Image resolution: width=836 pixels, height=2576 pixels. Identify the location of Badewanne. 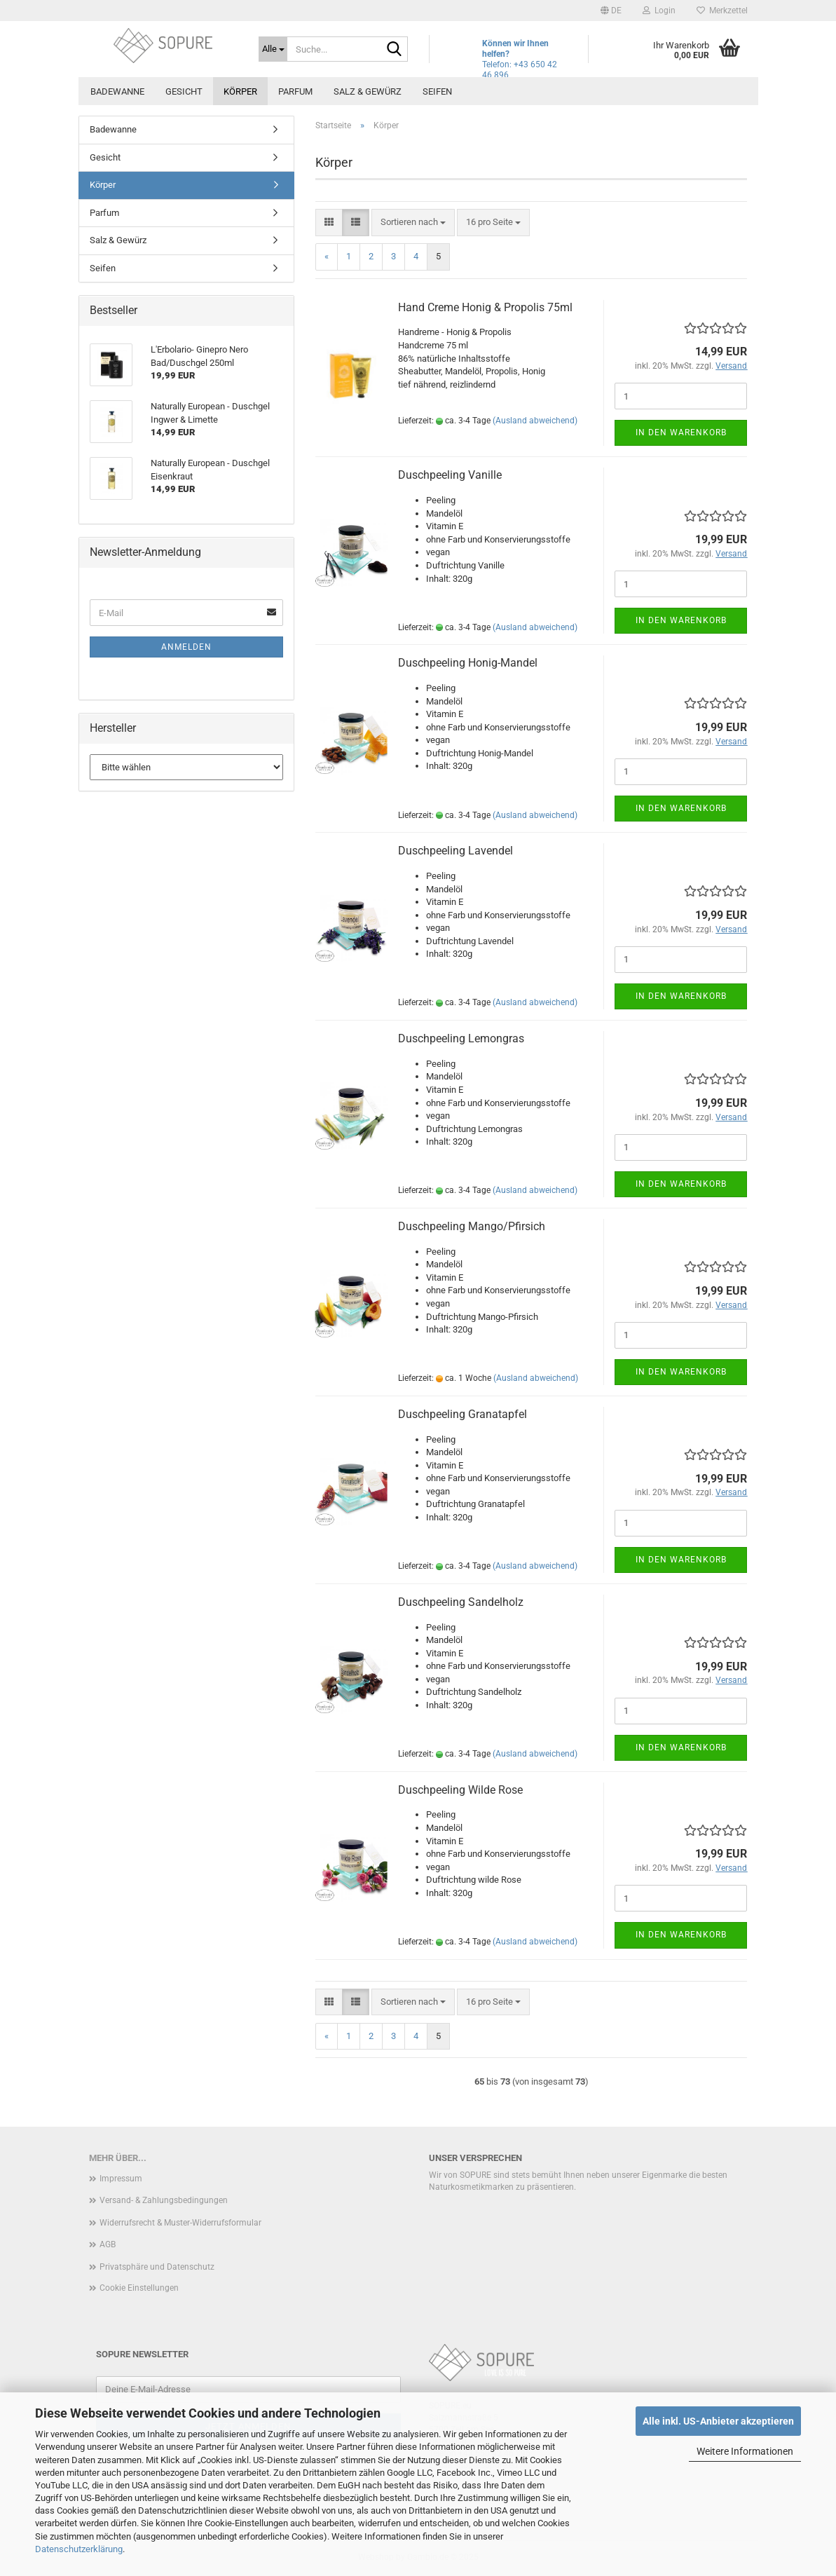
(117, 91).